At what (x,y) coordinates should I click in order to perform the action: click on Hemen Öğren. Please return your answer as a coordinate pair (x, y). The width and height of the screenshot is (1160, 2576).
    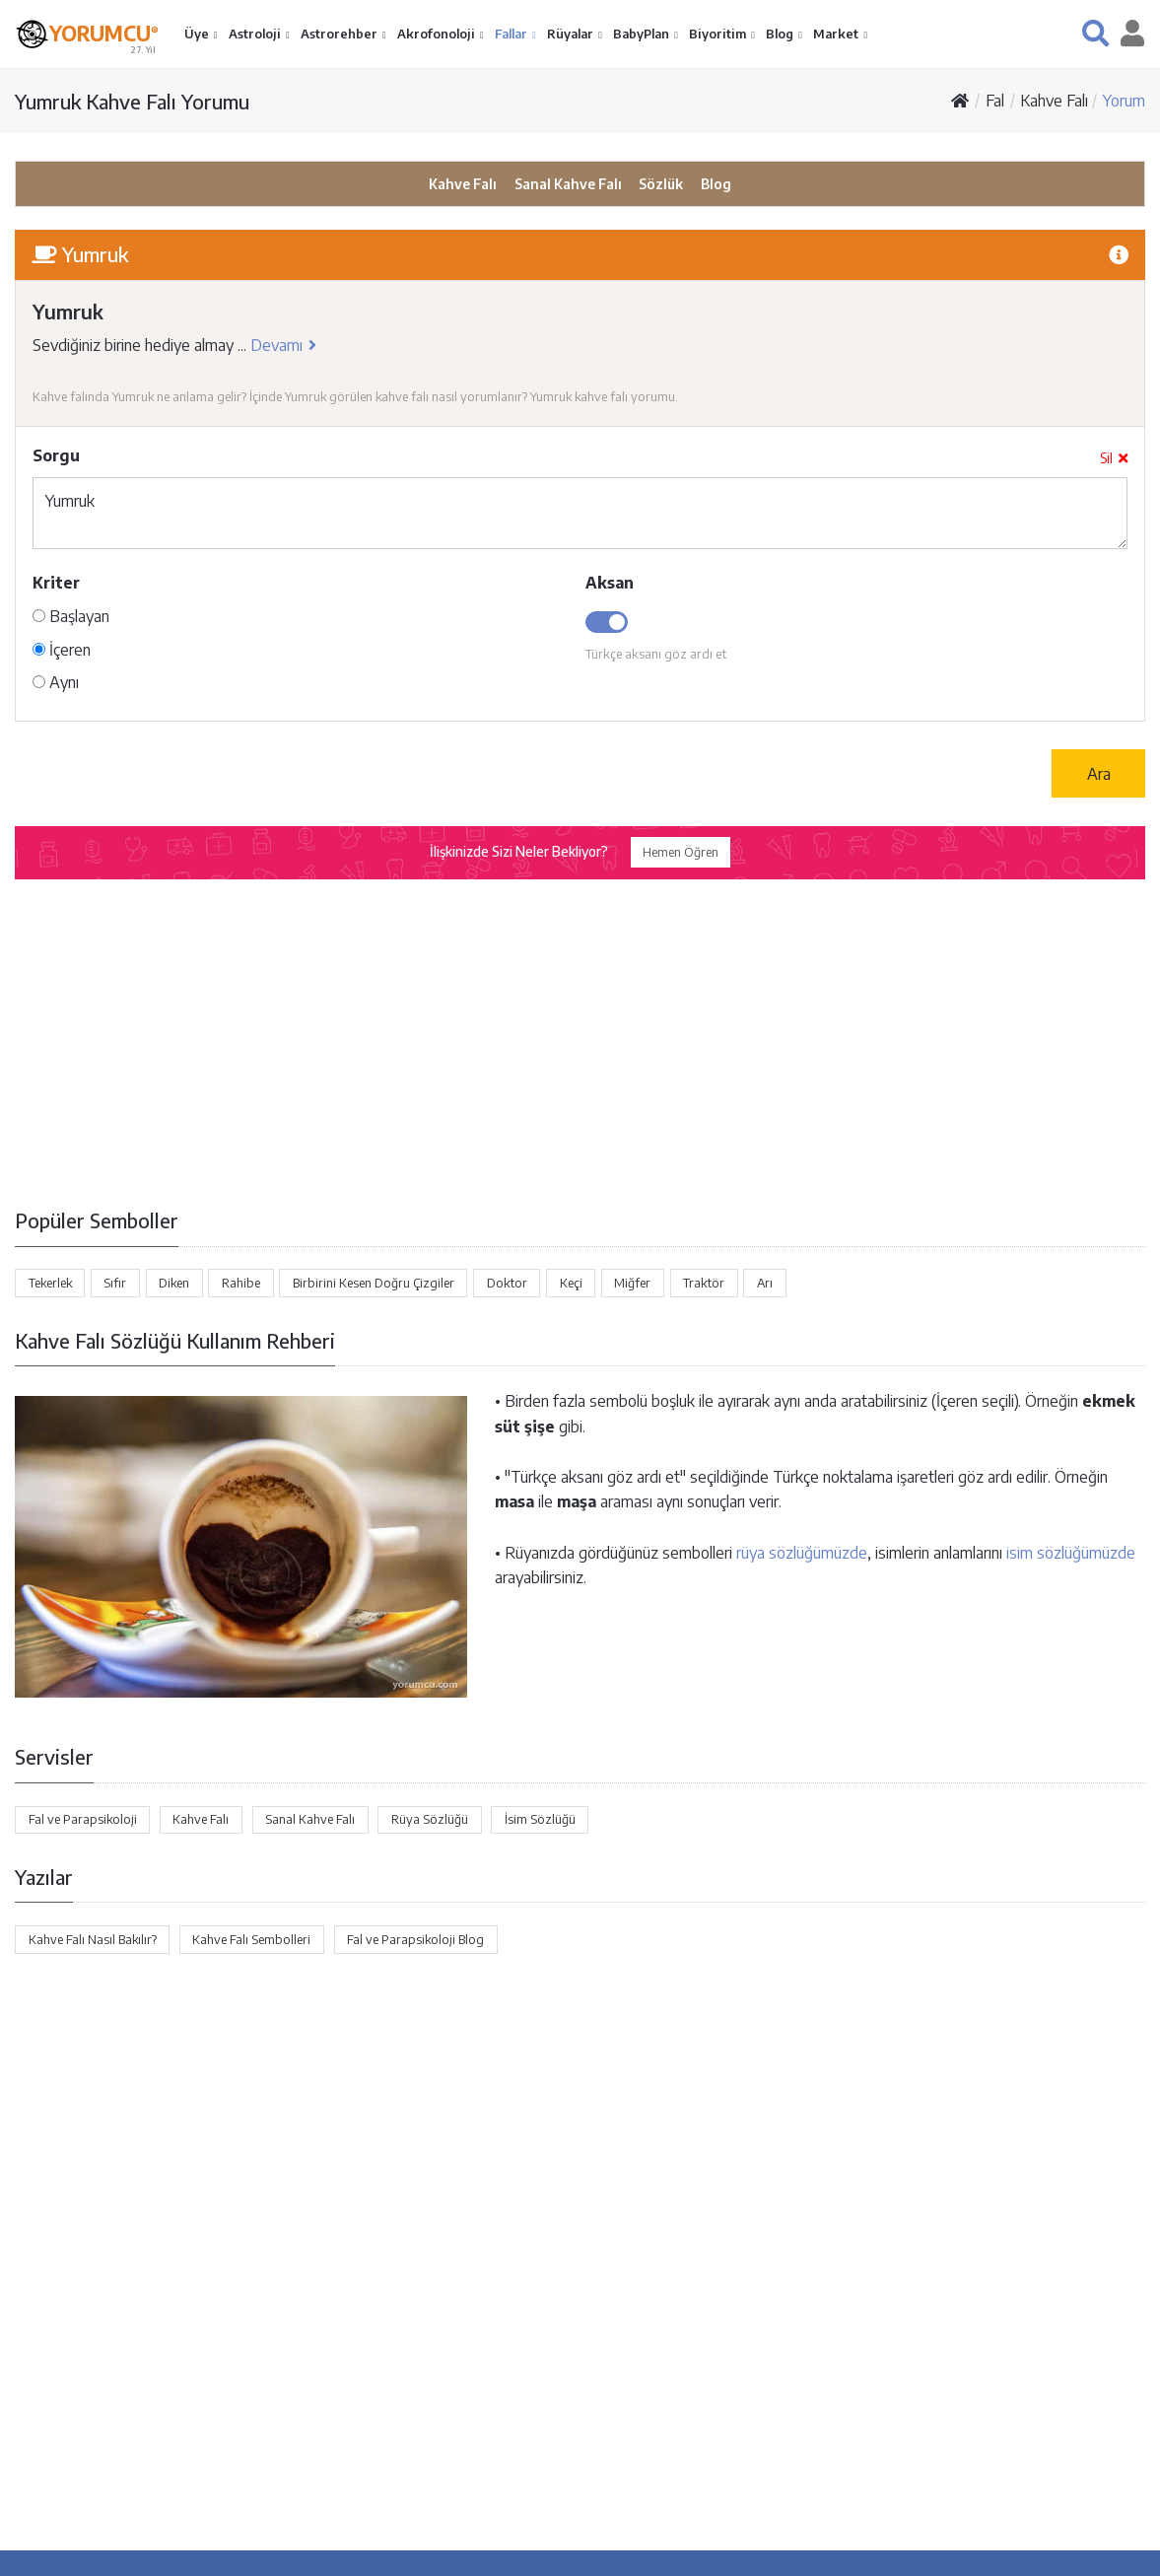
    Looking at the image, I should click on (680, 852).